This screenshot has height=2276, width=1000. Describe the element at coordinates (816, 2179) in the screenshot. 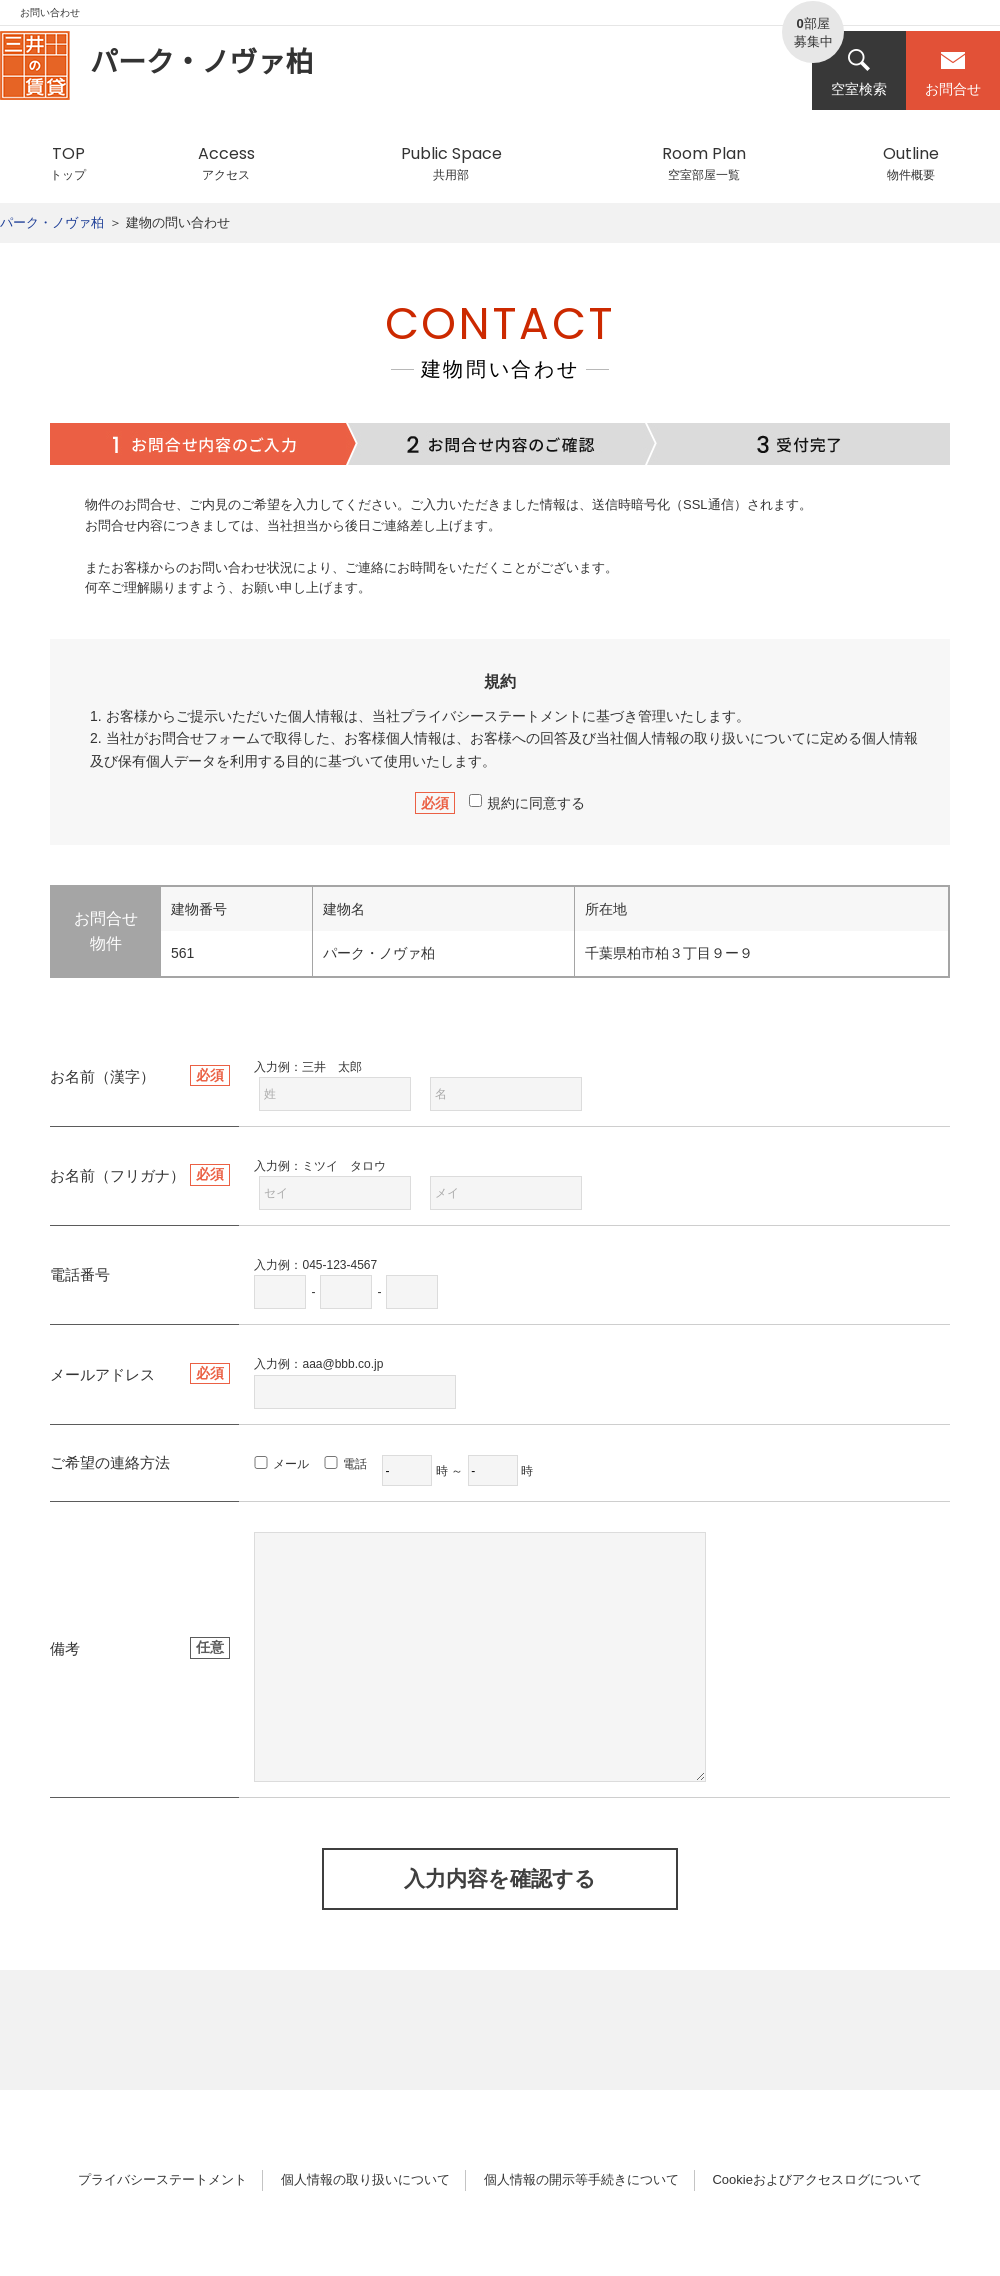

I see `Cookieおよびアクセスログについて` at that location.